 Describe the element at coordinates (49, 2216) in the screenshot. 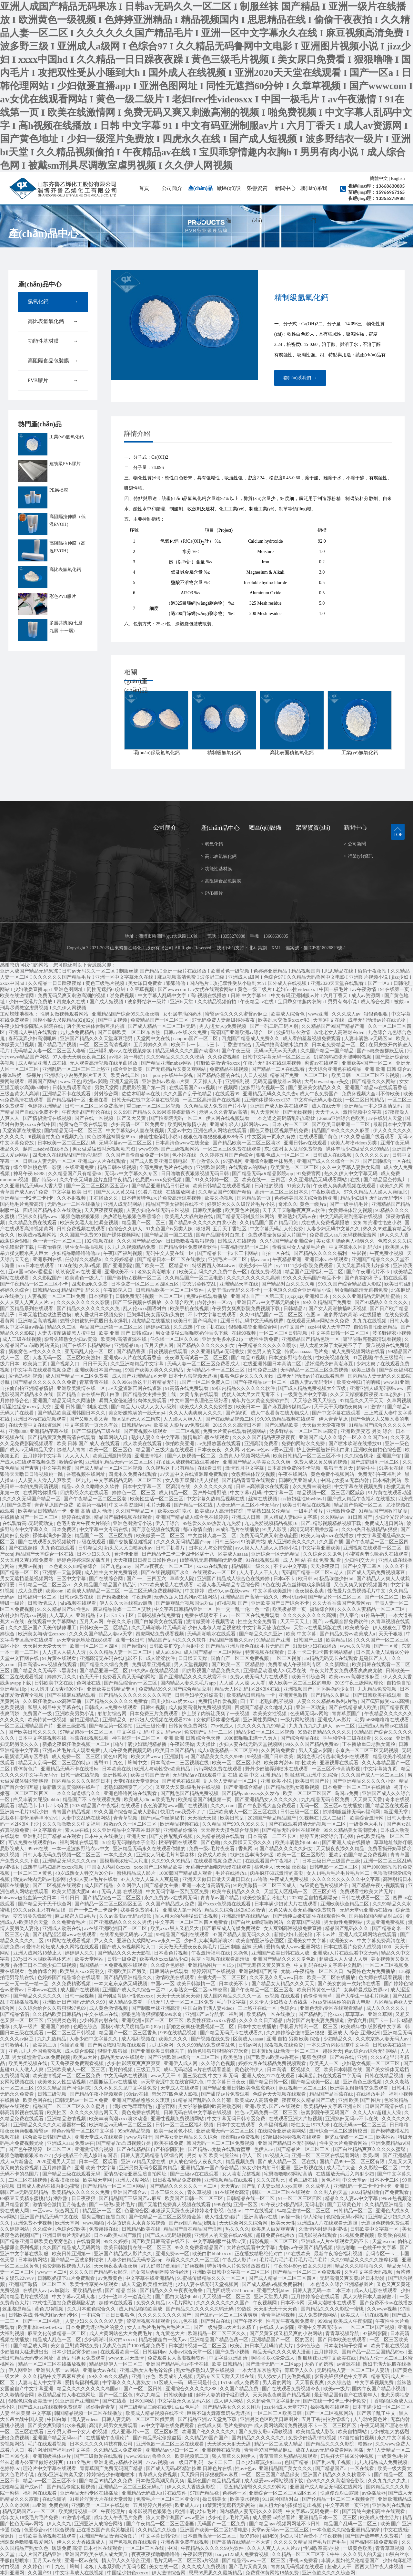

I see `亚洲国产精品无码中文在线` at that location.